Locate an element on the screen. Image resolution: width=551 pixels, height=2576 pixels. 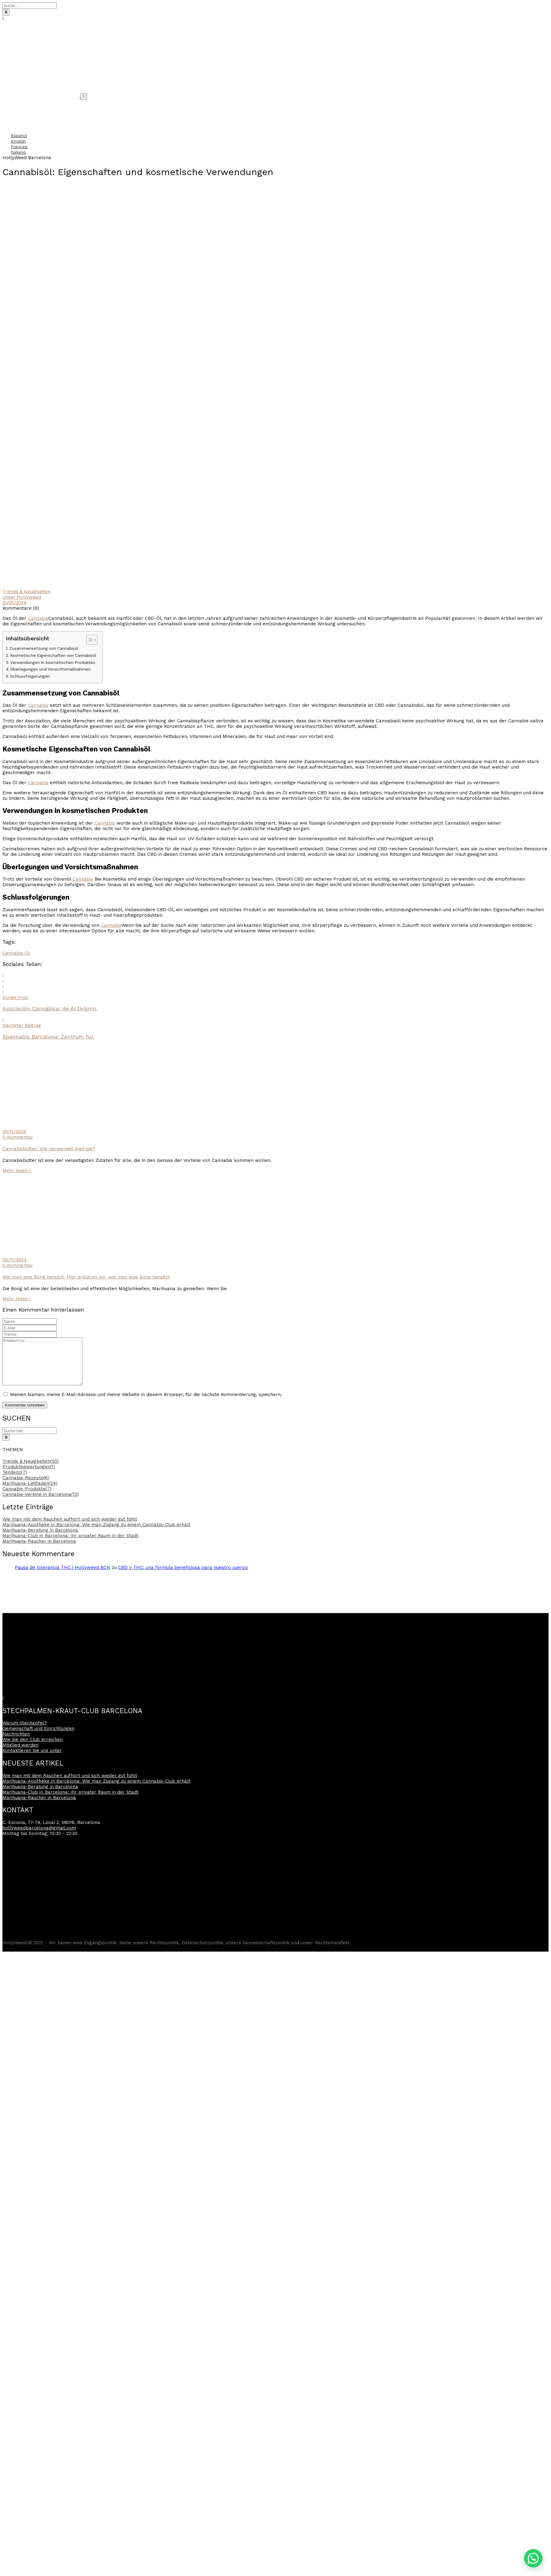
Unter Hollyweed is located at coordinates (21, 597).